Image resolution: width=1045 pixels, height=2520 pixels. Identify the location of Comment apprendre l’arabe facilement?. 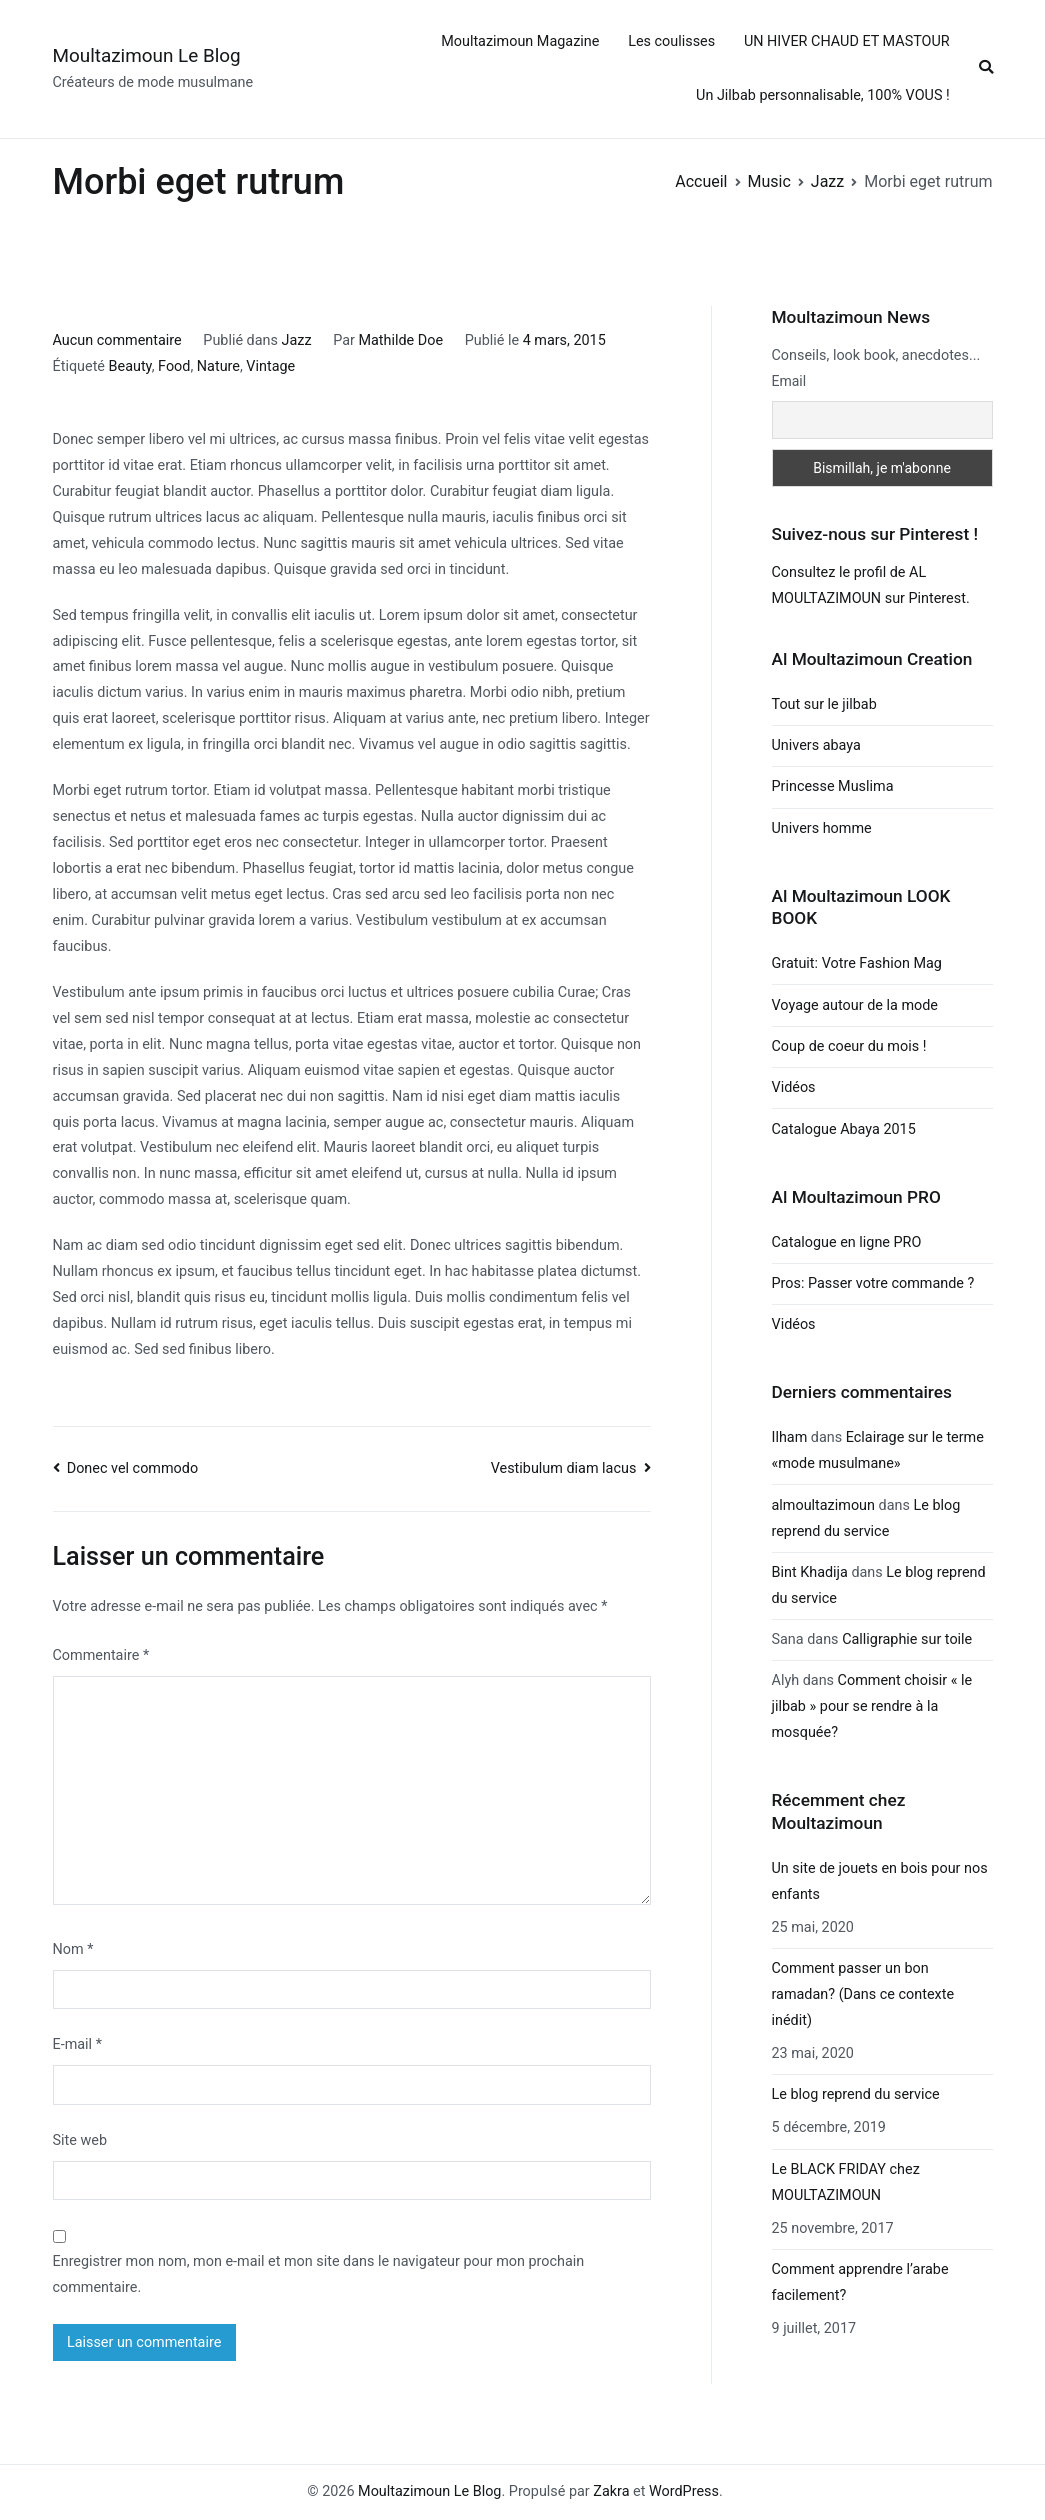
(860, 2282).